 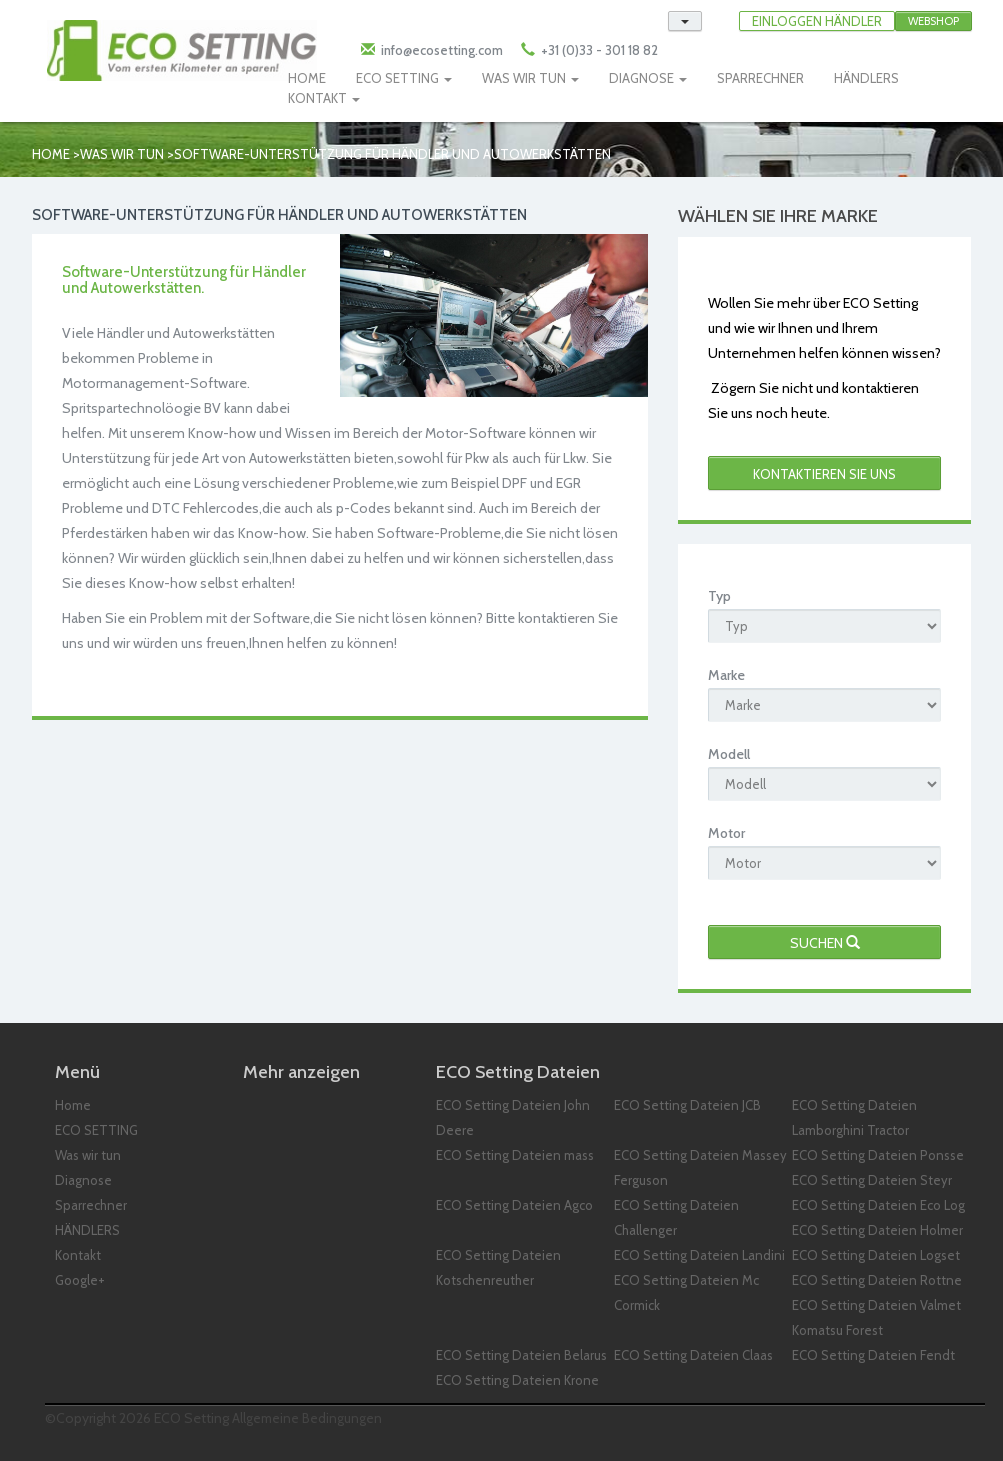 I want to click on WAS WIR TUN [button], so click(x=530, y=78).